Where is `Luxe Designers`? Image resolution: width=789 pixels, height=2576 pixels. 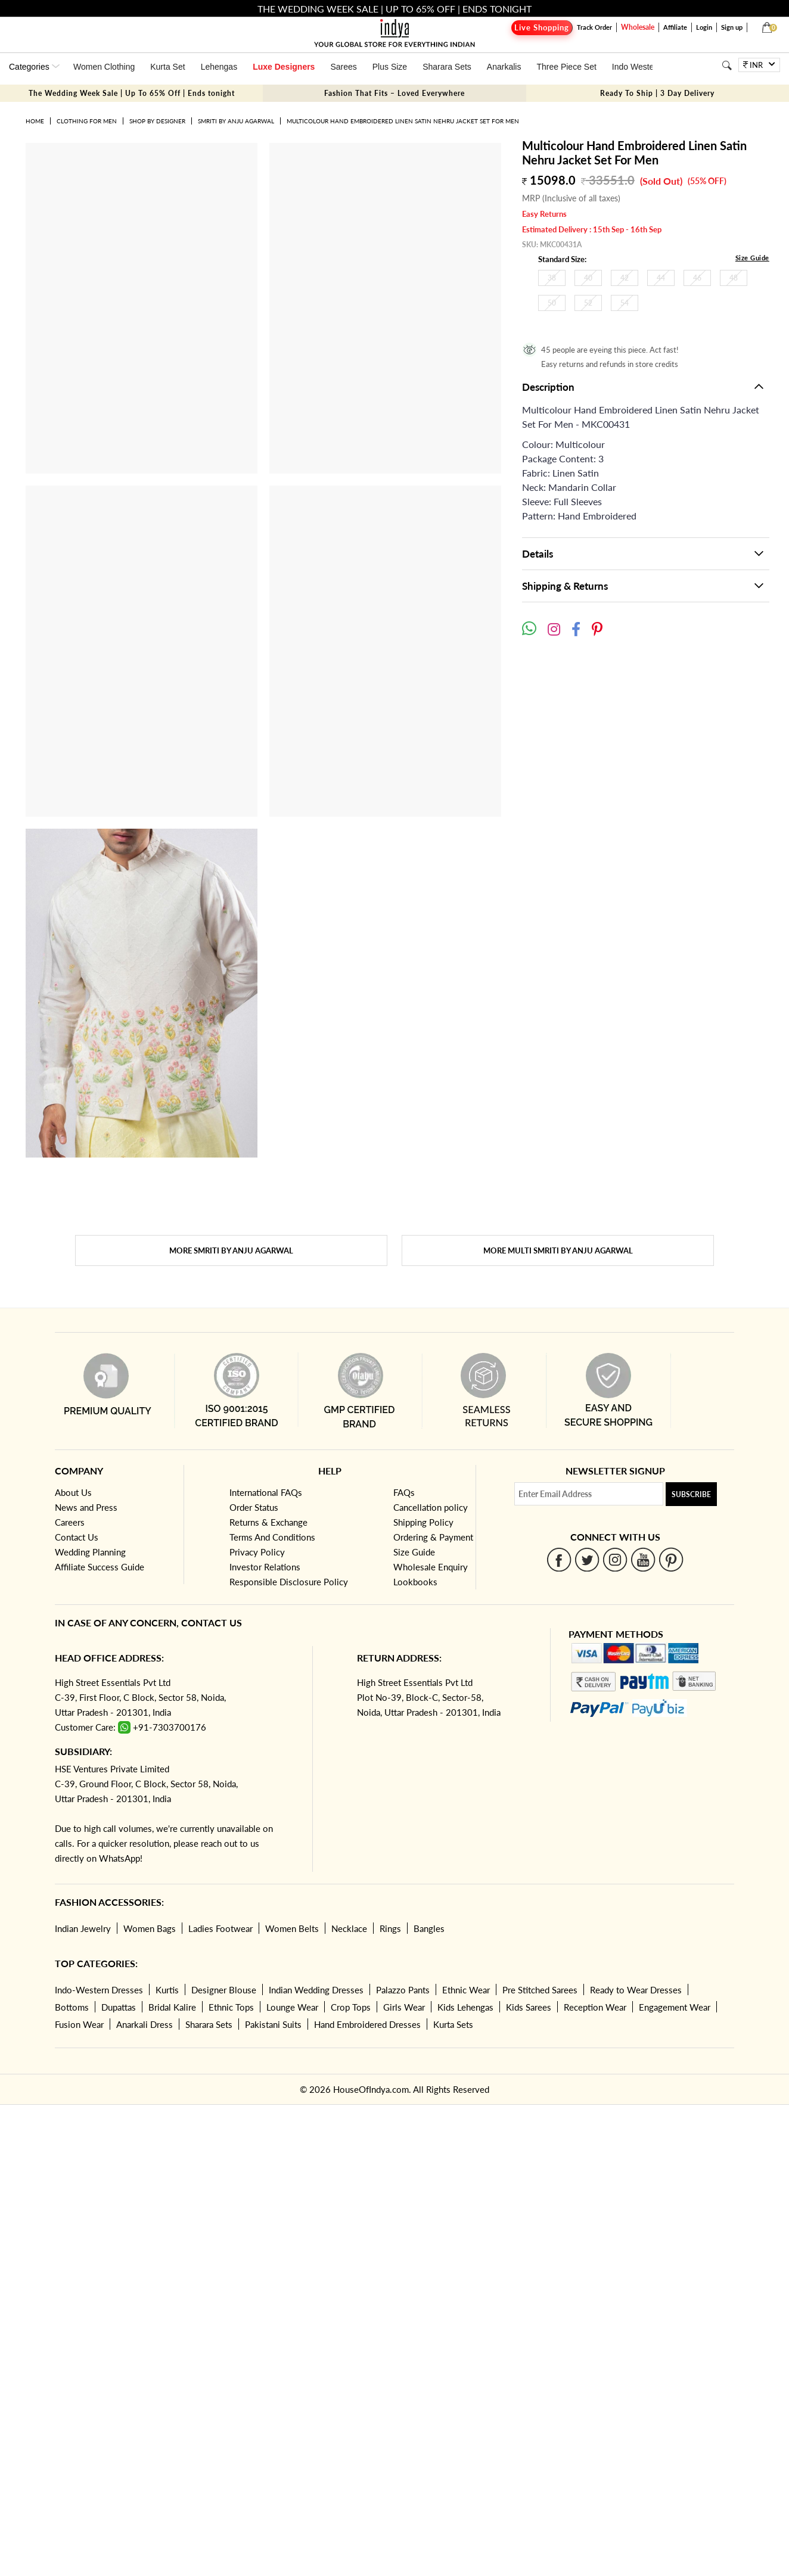
Luxe Designers is located at coordinates (284, 66).